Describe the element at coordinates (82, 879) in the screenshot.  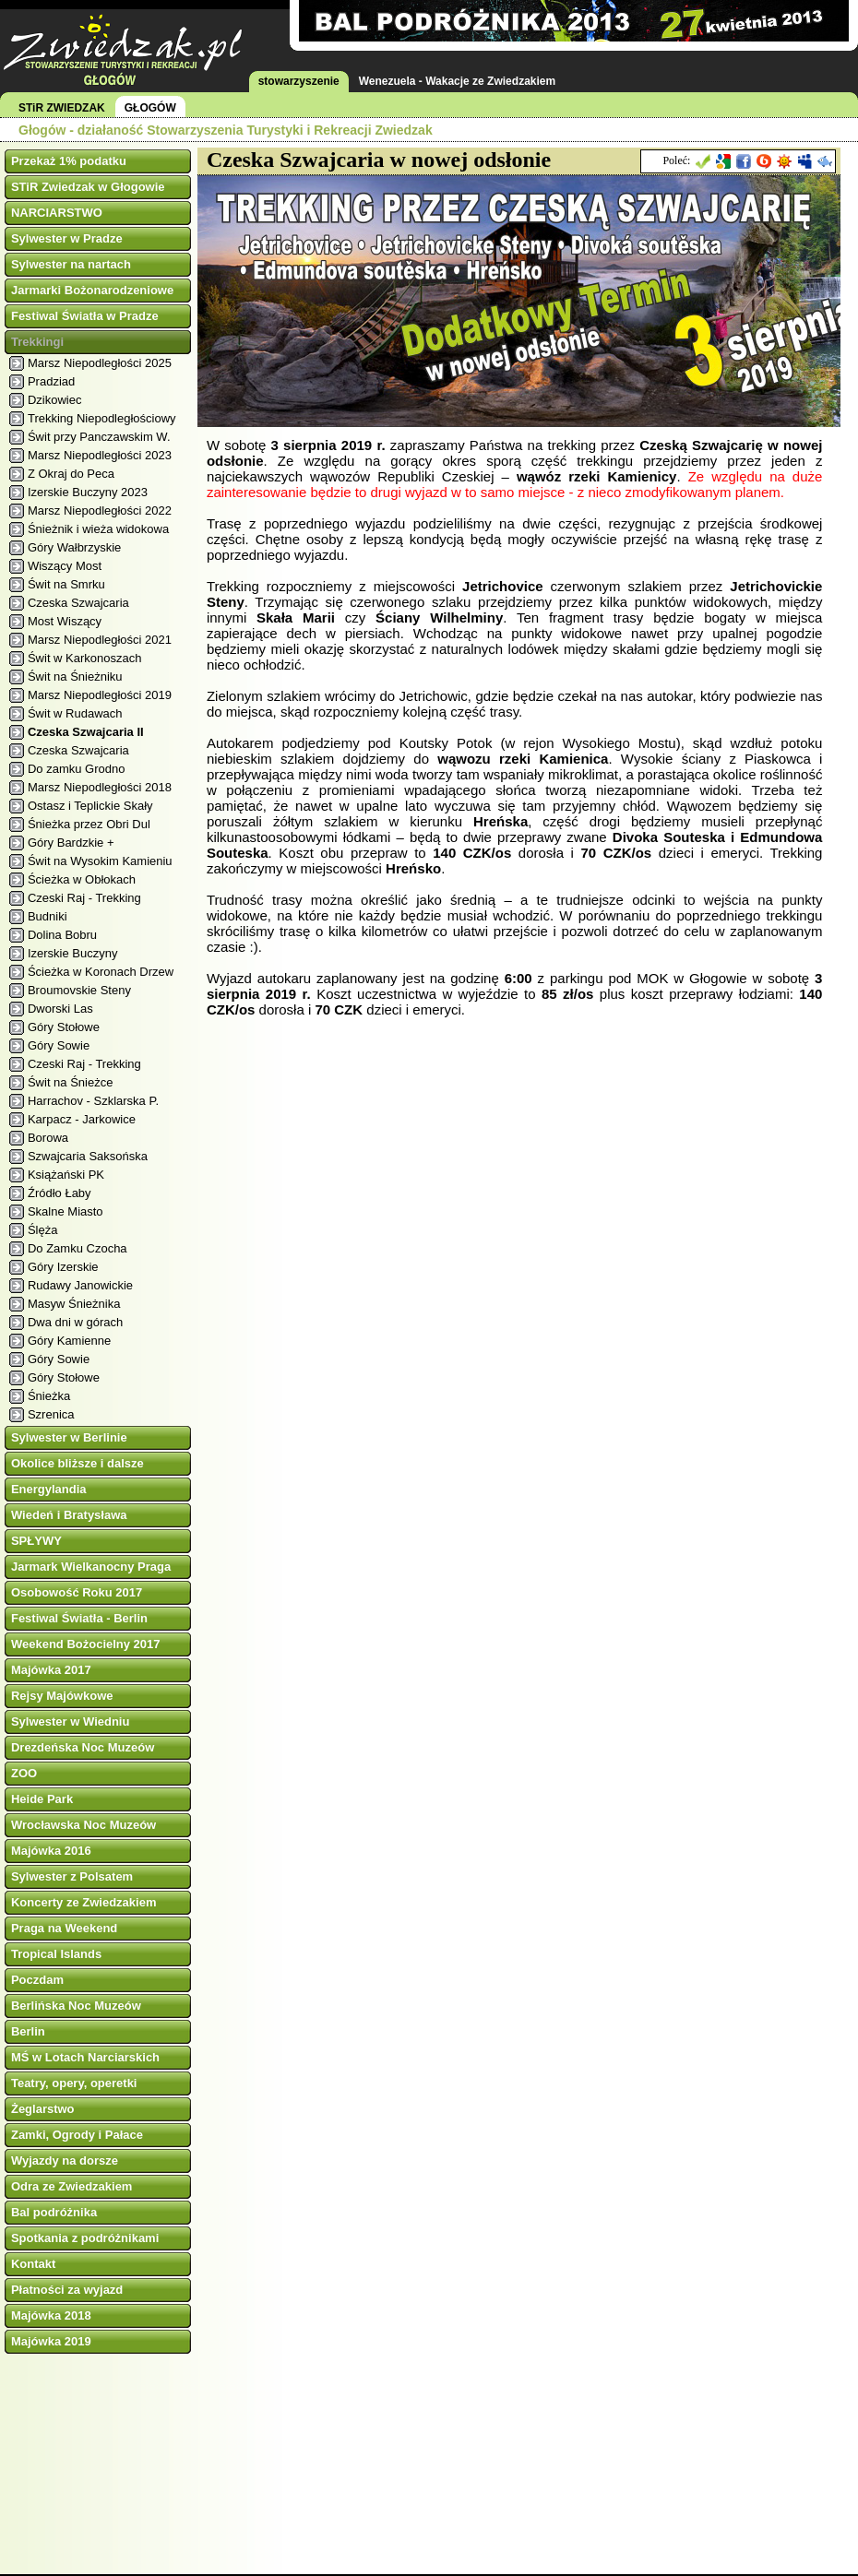
I see `Ścieżka w Obłokach` at that location.